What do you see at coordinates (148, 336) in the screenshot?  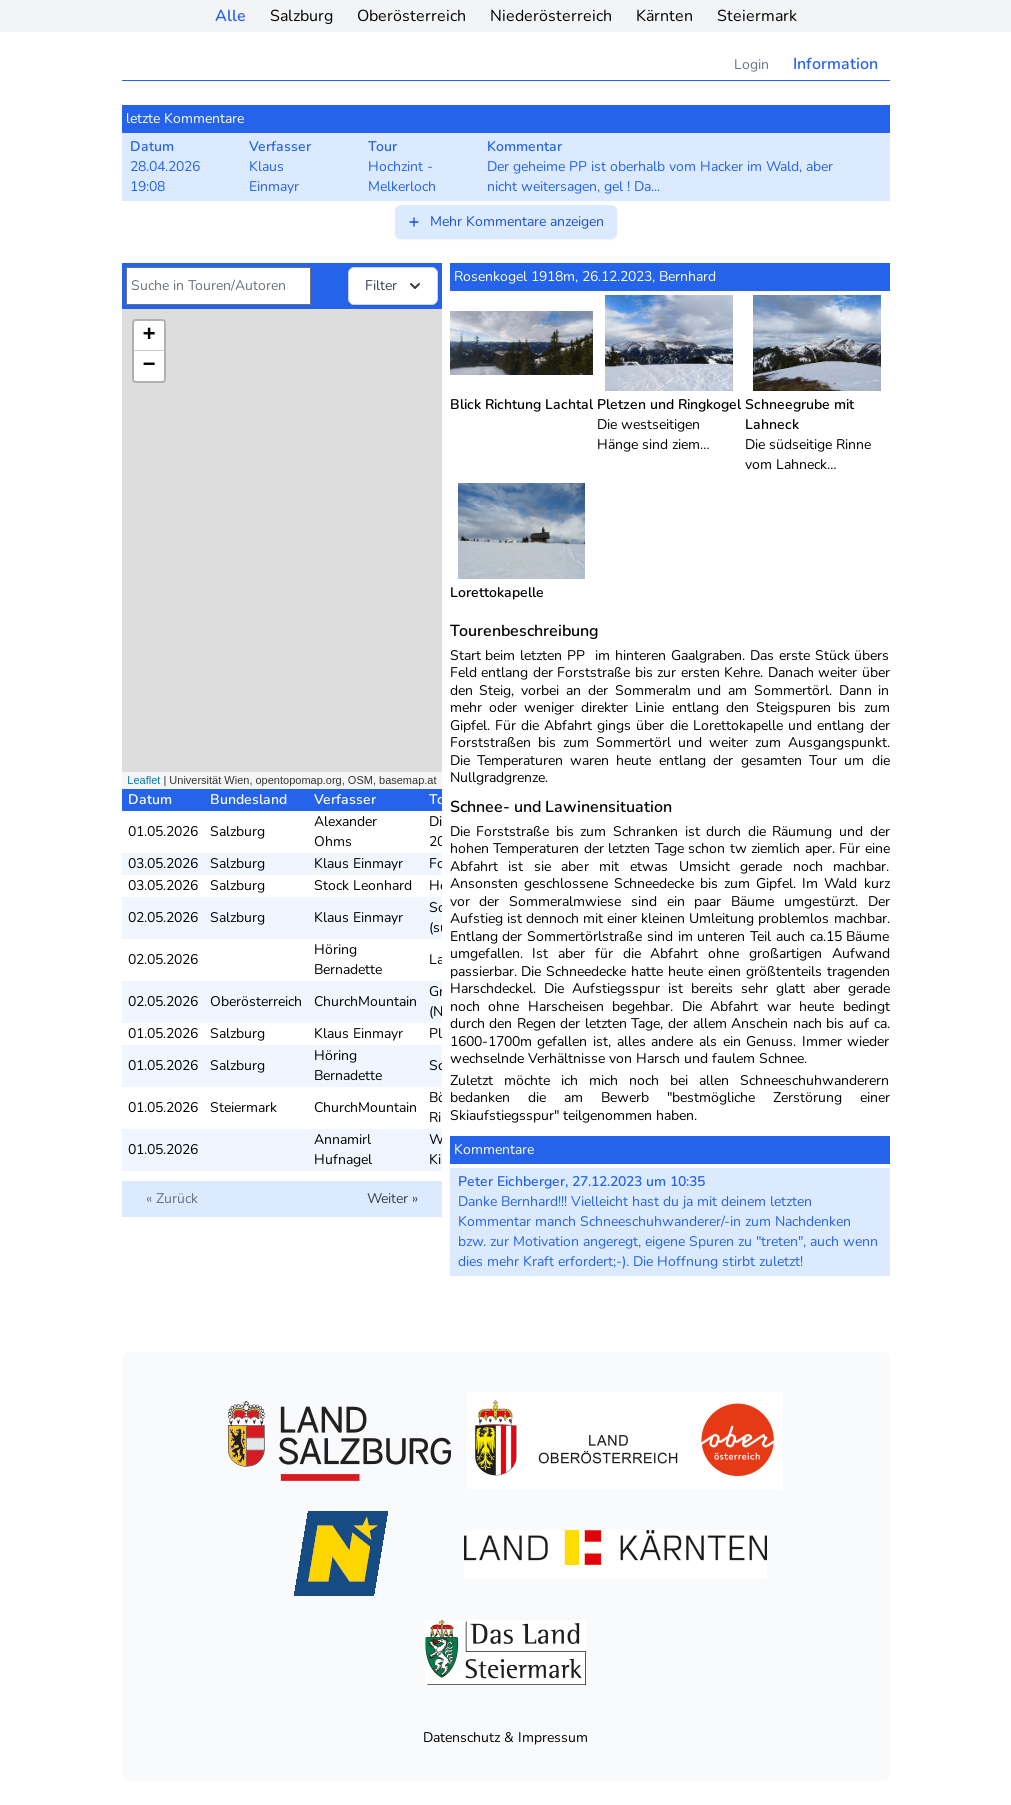 I see `+ [button]` at bounding box center [148, 336].